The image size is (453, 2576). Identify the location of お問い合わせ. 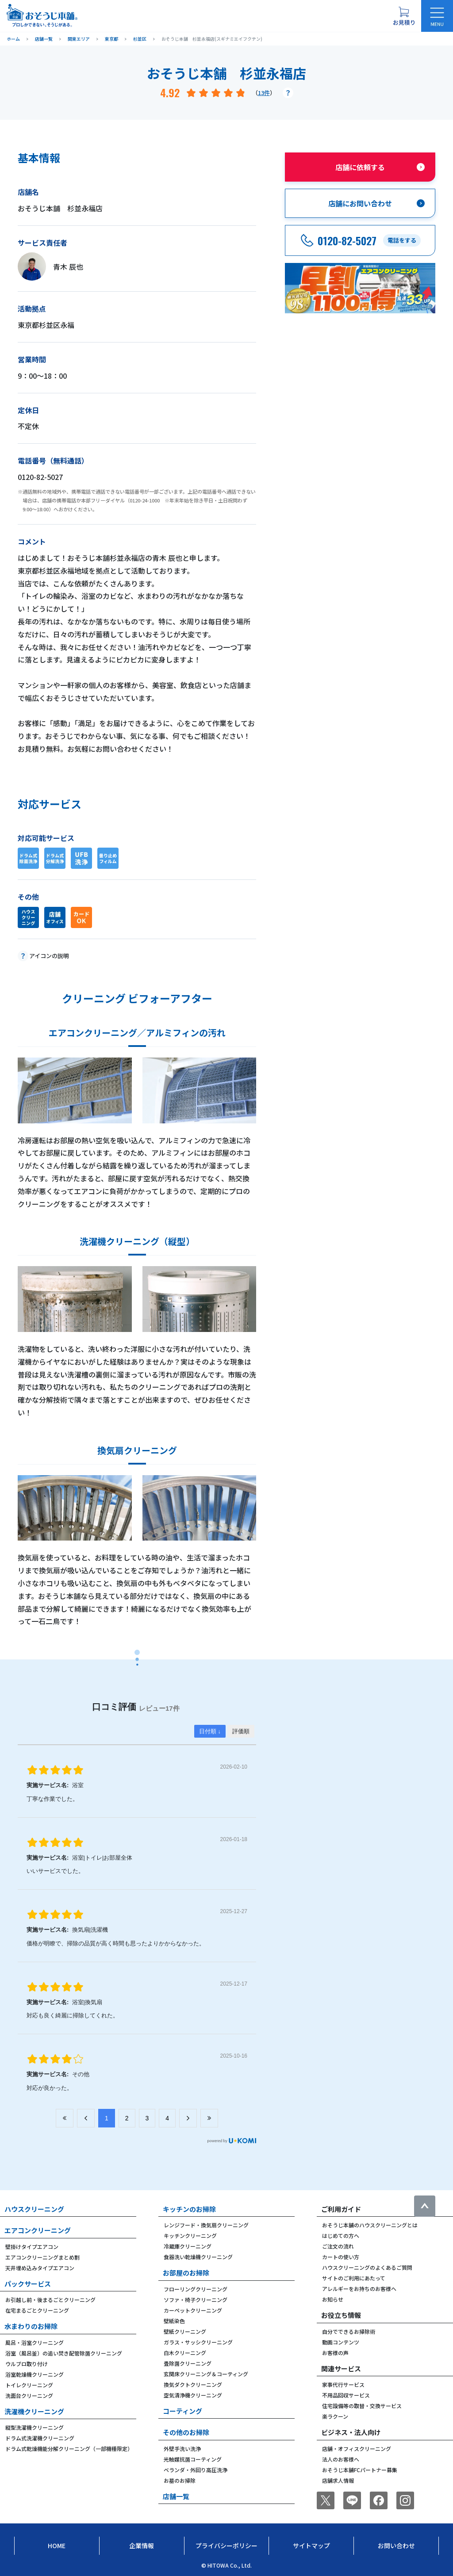
(396, 2545).